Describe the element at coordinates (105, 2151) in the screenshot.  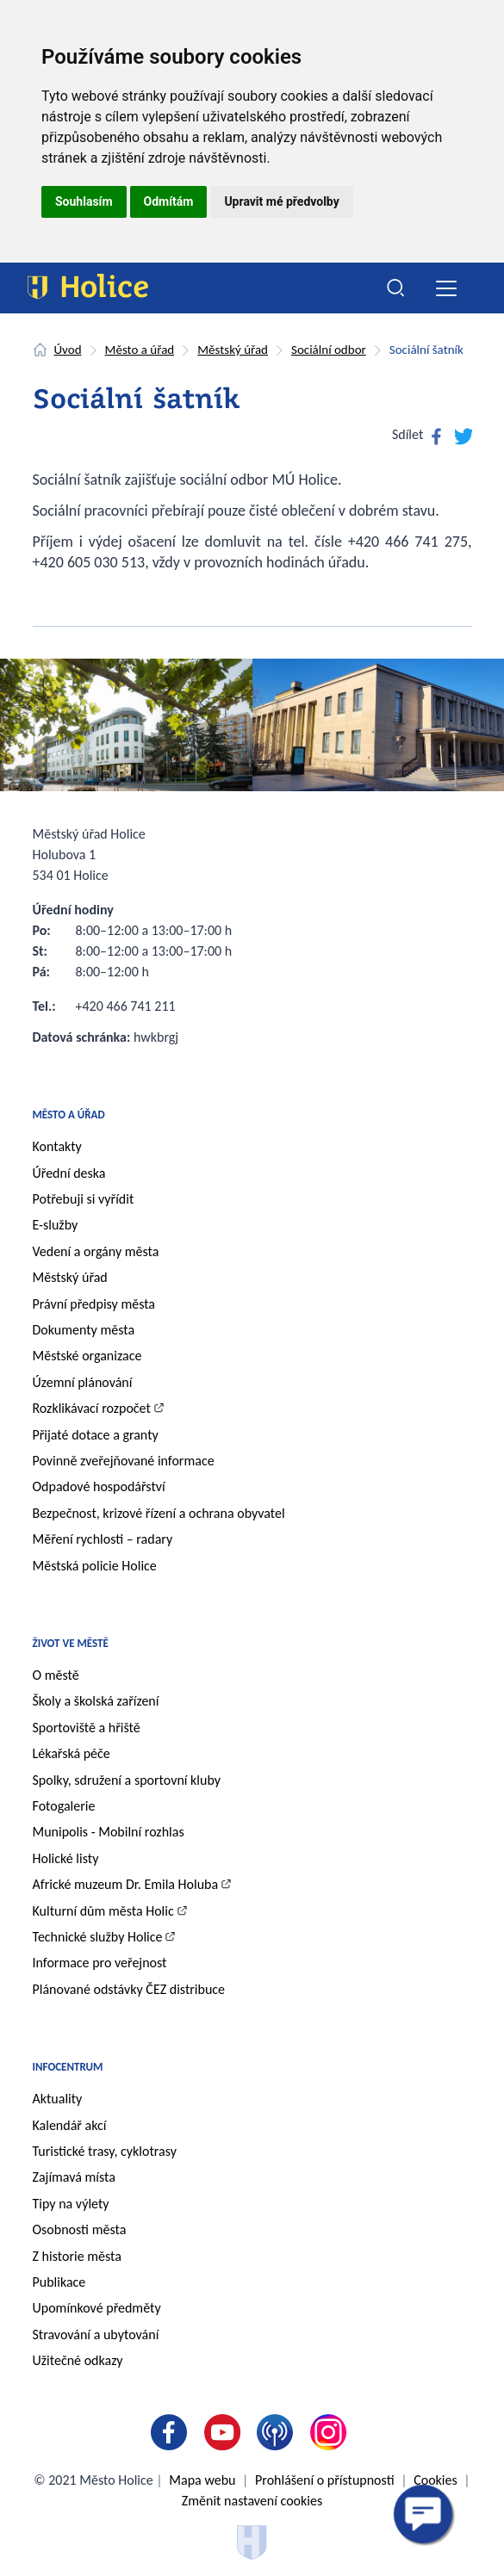
I see `Turistické trasy, cyklotrasy` at that location.